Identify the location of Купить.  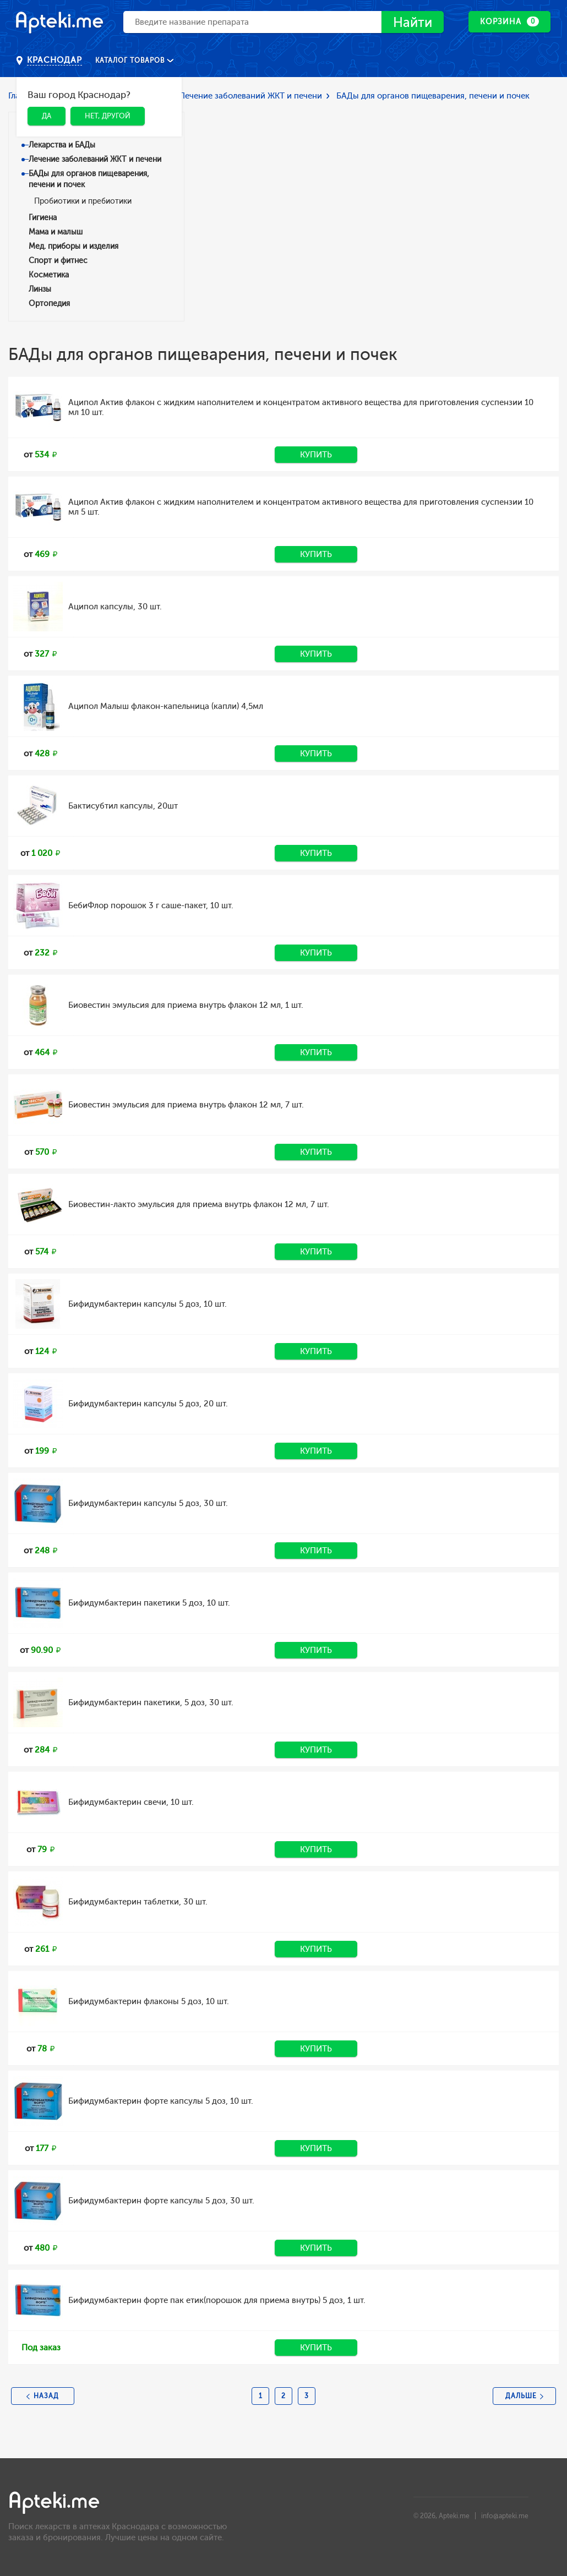
(316, 455).